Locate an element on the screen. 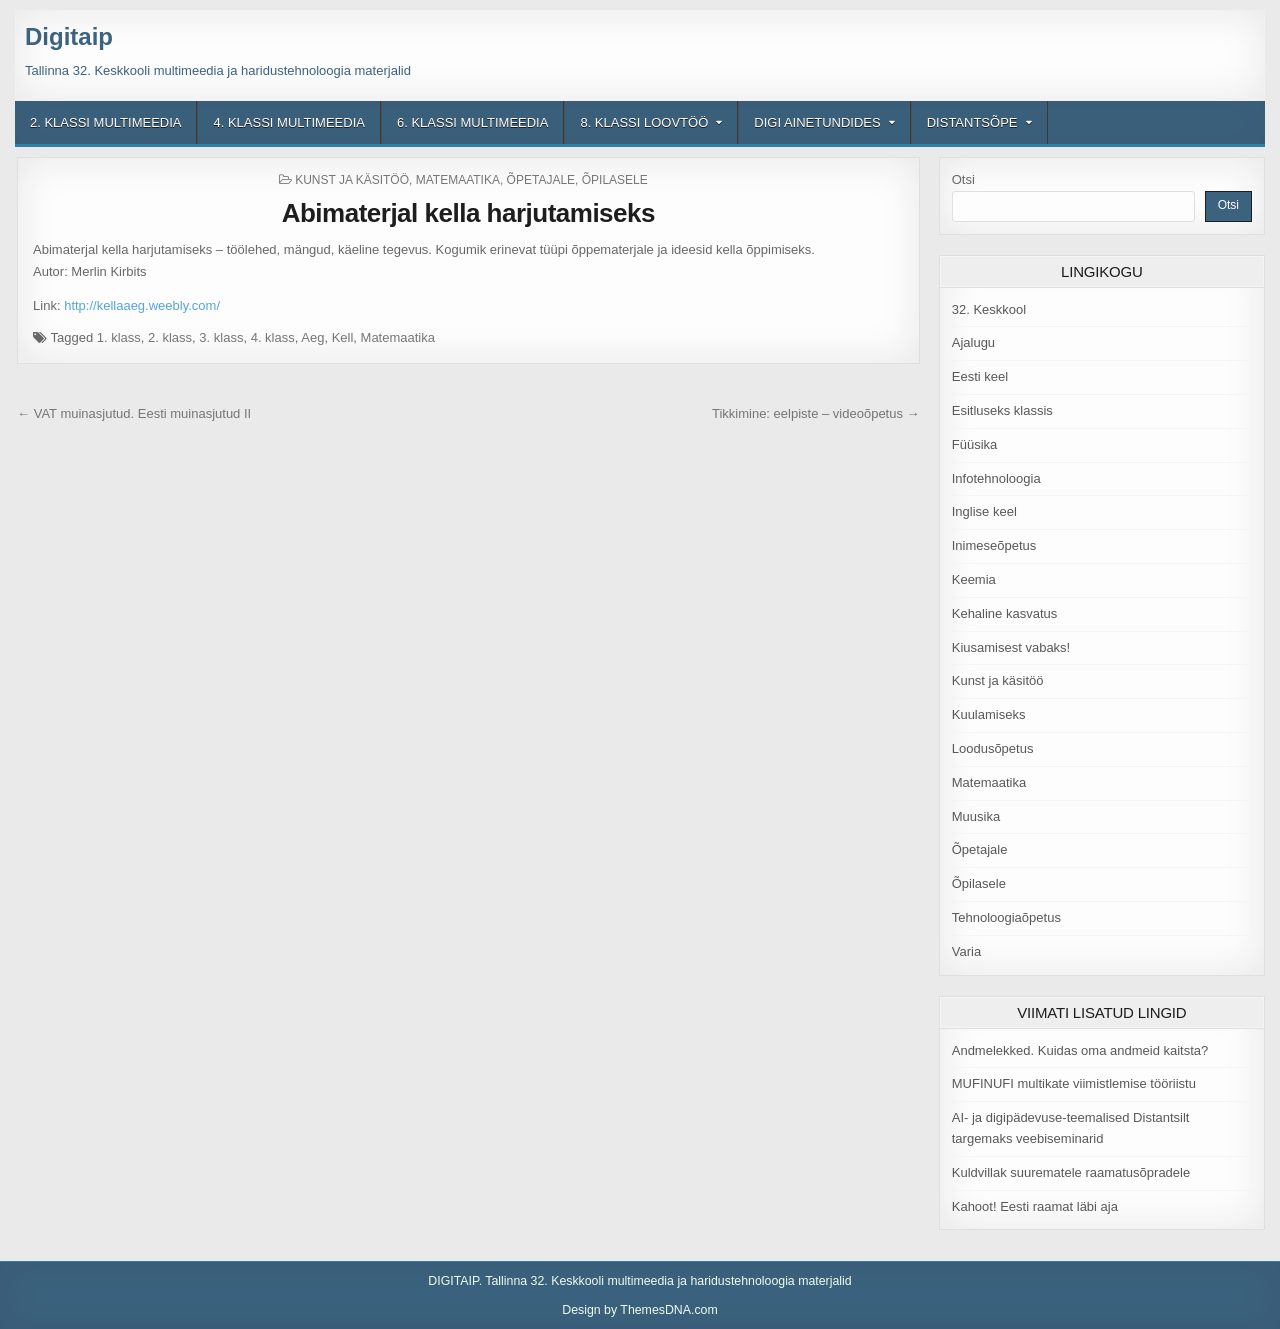 This screenshot has height=1329, width=1280. Aeg is located at coordinates (312, 337).